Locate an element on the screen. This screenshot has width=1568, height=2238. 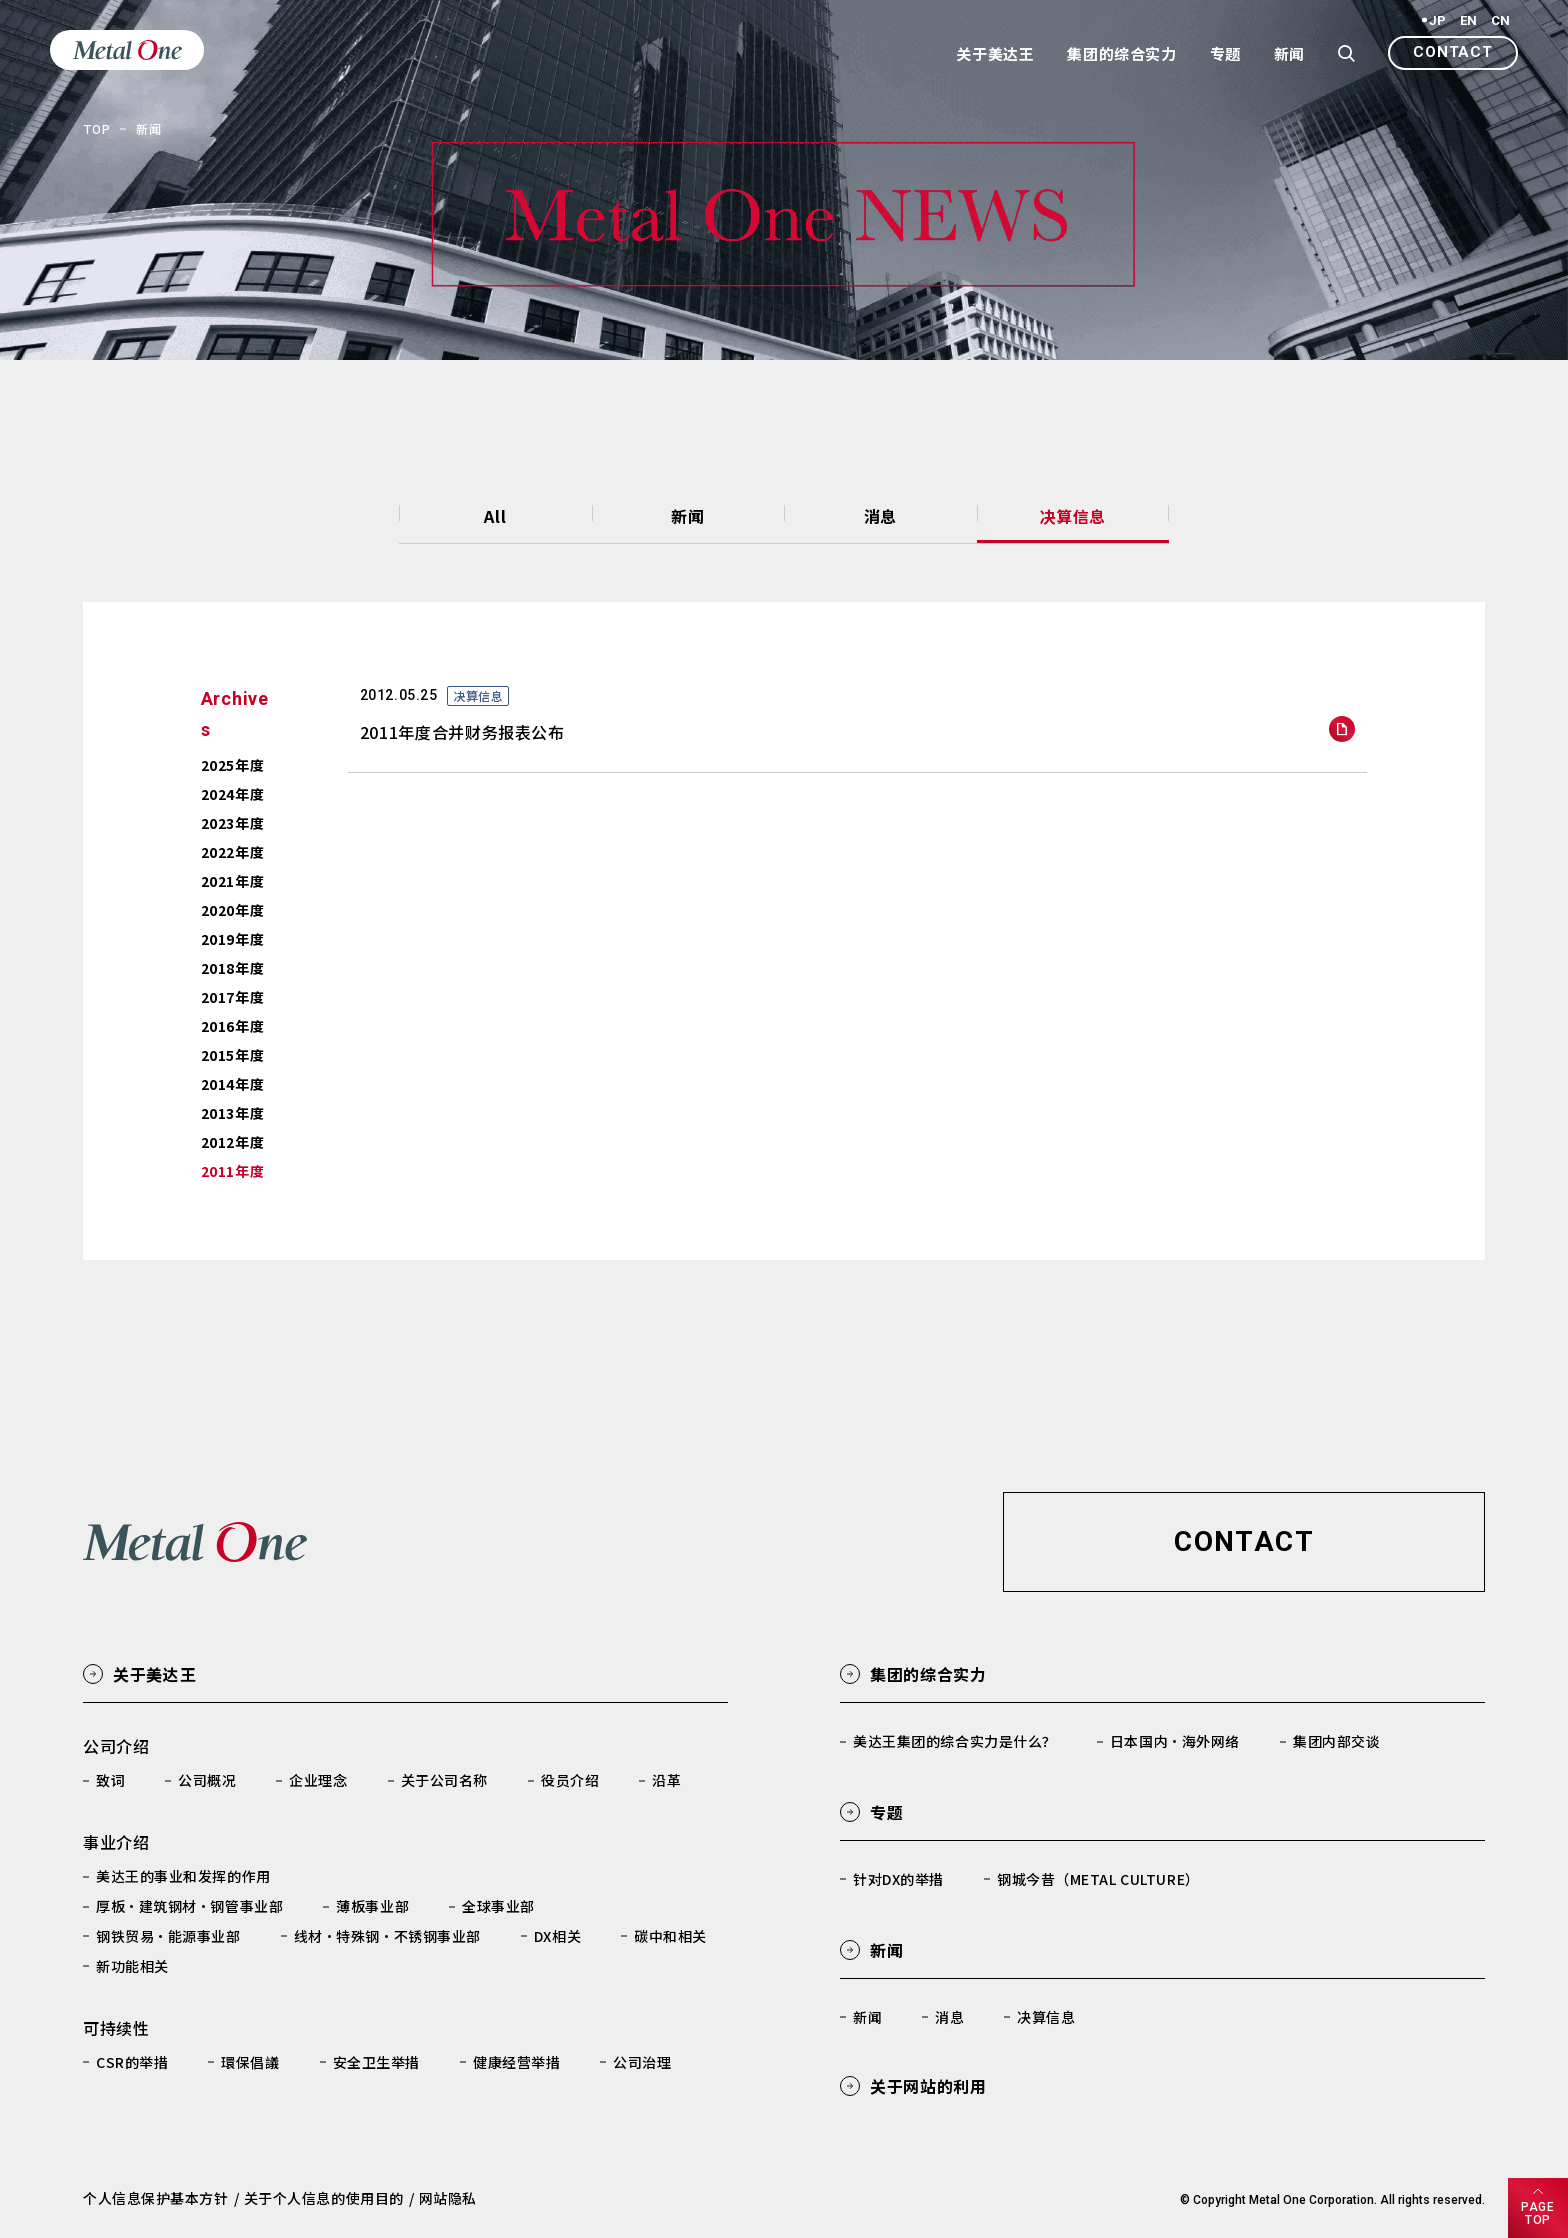
2023年度 is located at coordinates (232, 823).